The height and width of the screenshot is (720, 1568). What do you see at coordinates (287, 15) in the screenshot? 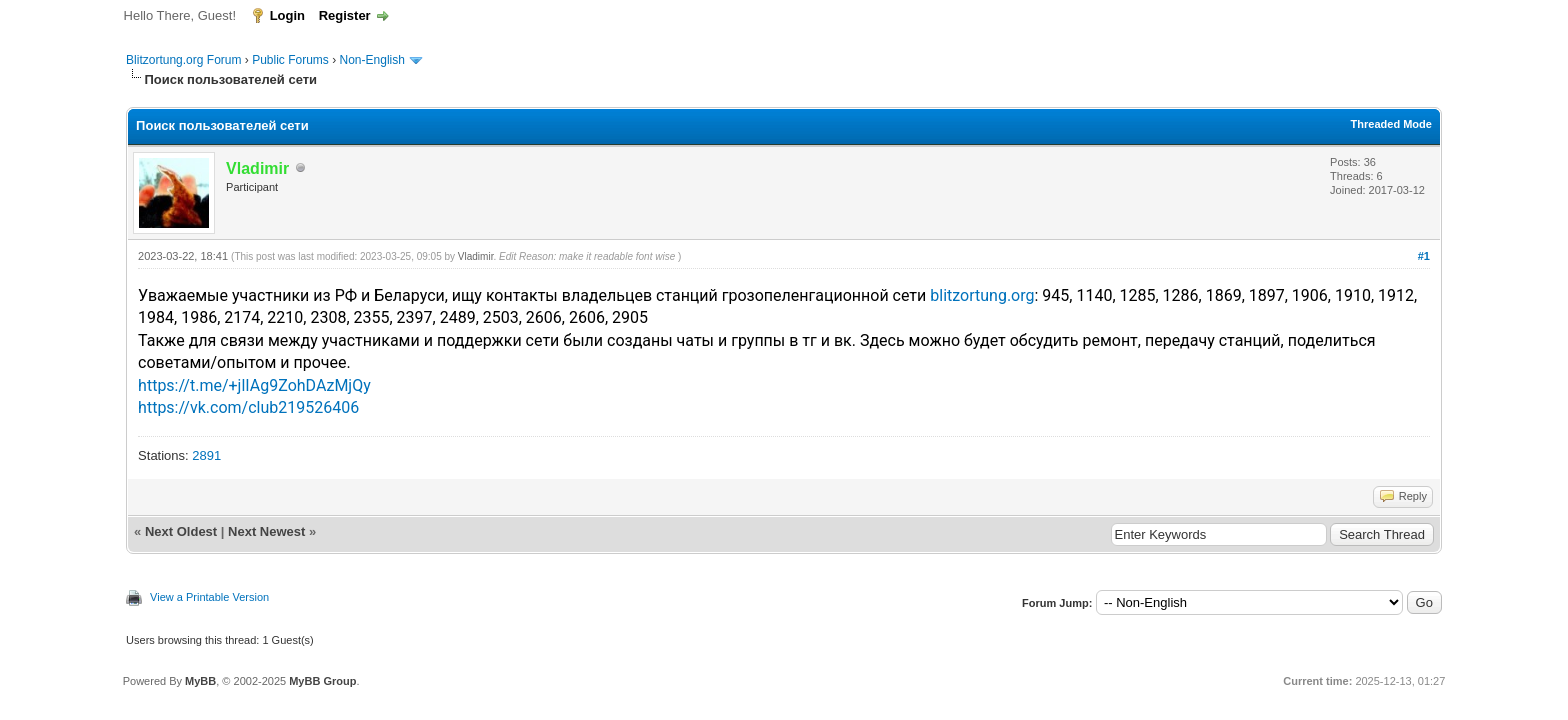
I see `Login` at bounding box center [287, 15].